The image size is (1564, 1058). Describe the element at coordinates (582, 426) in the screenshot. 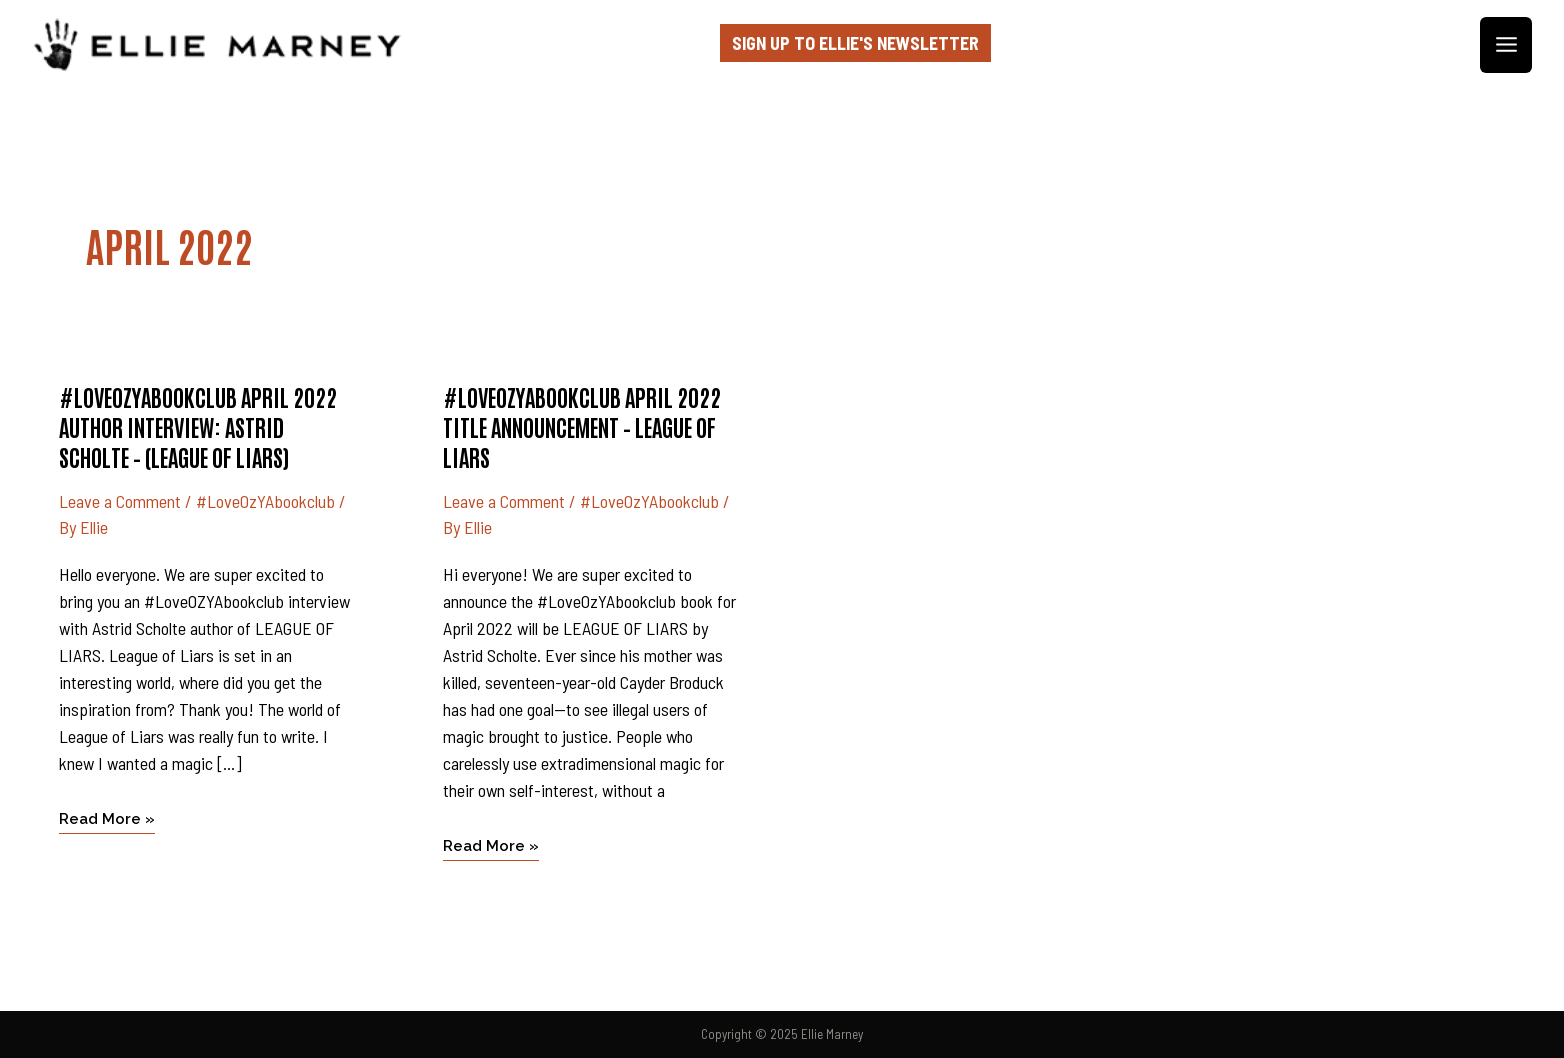

I see `#LoveOzYAbookclub April 2022 title announcement – LEAGUE OF LIARS` at that location.